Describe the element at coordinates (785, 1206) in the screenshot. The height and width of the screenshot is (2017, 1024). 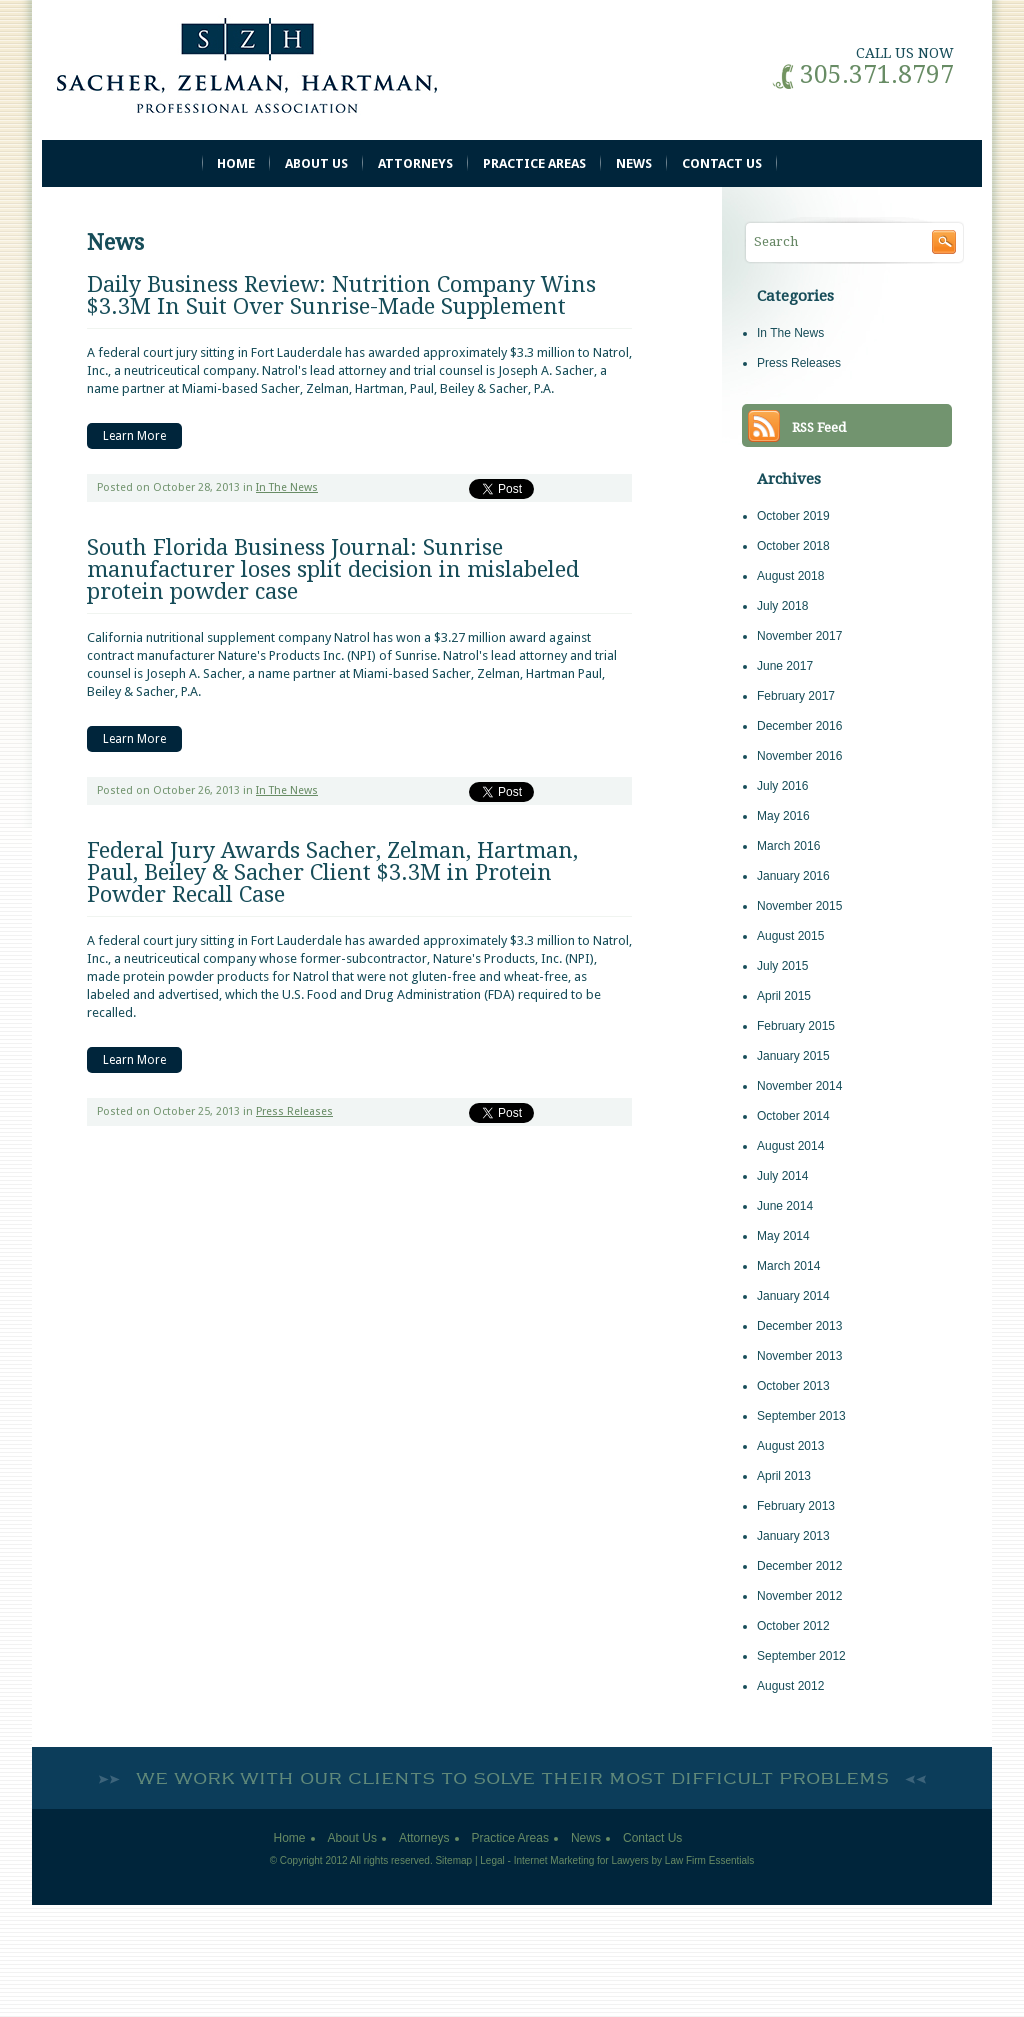
I see `June 2014` at that location.